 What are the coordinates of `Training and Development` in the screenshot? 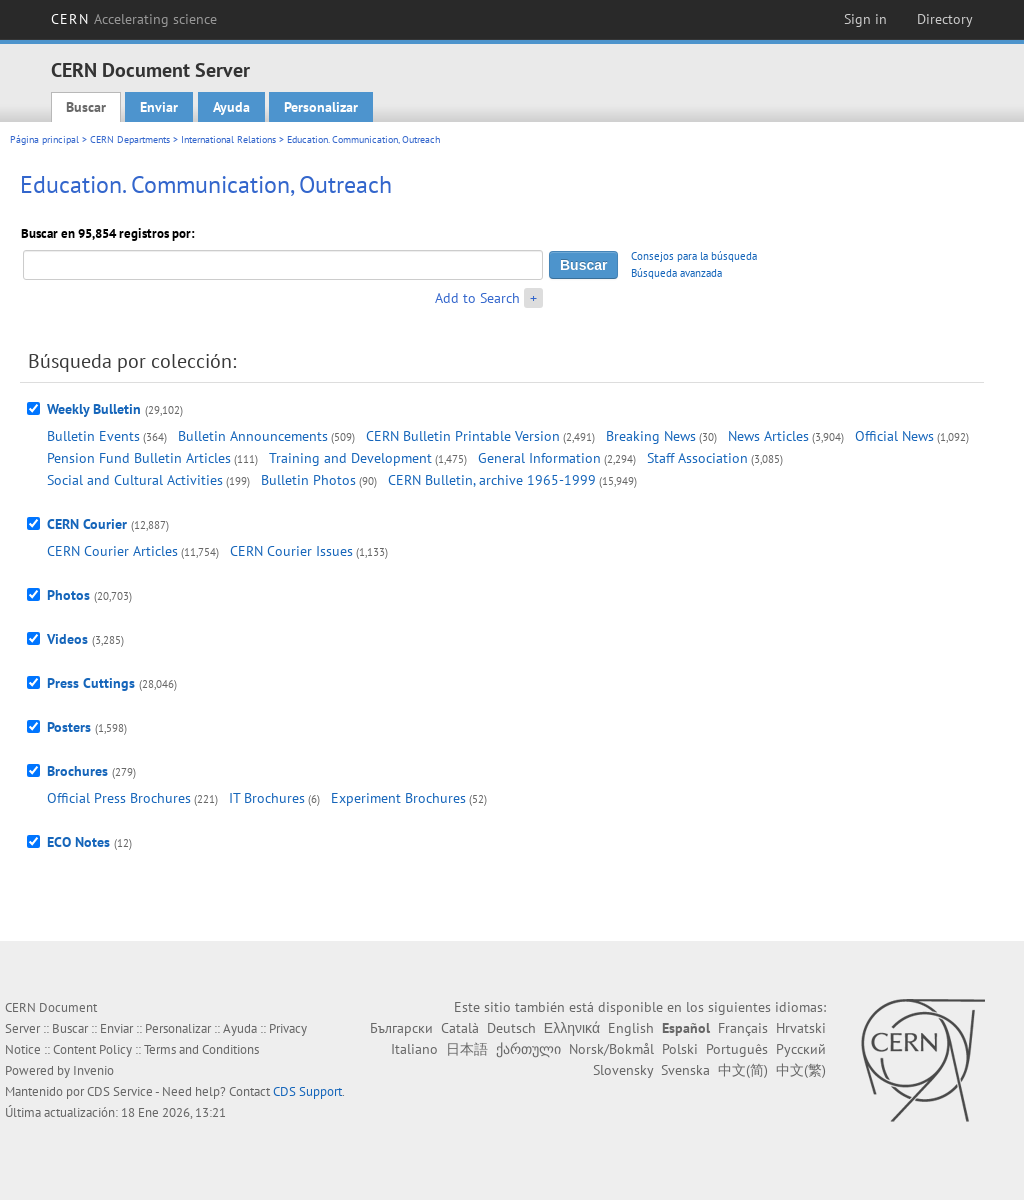 It's located at (350, 458).